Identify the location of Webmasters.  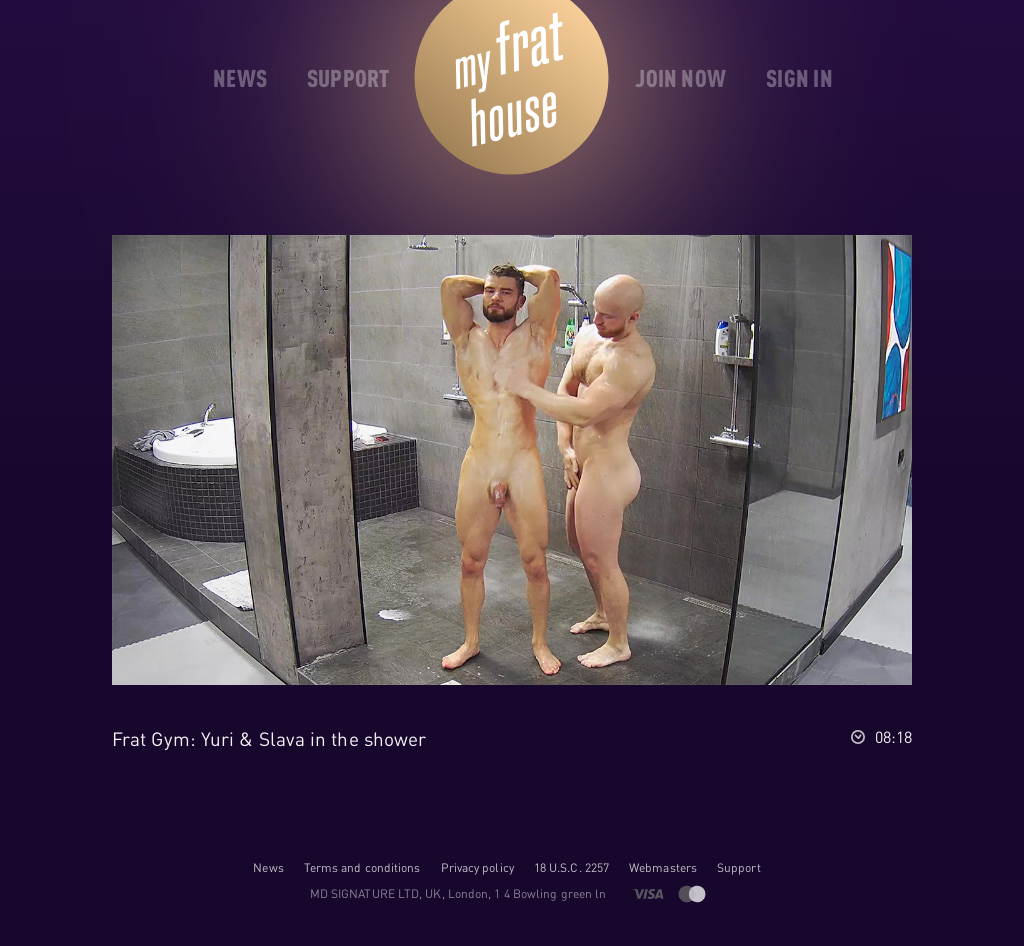
(663, 867).